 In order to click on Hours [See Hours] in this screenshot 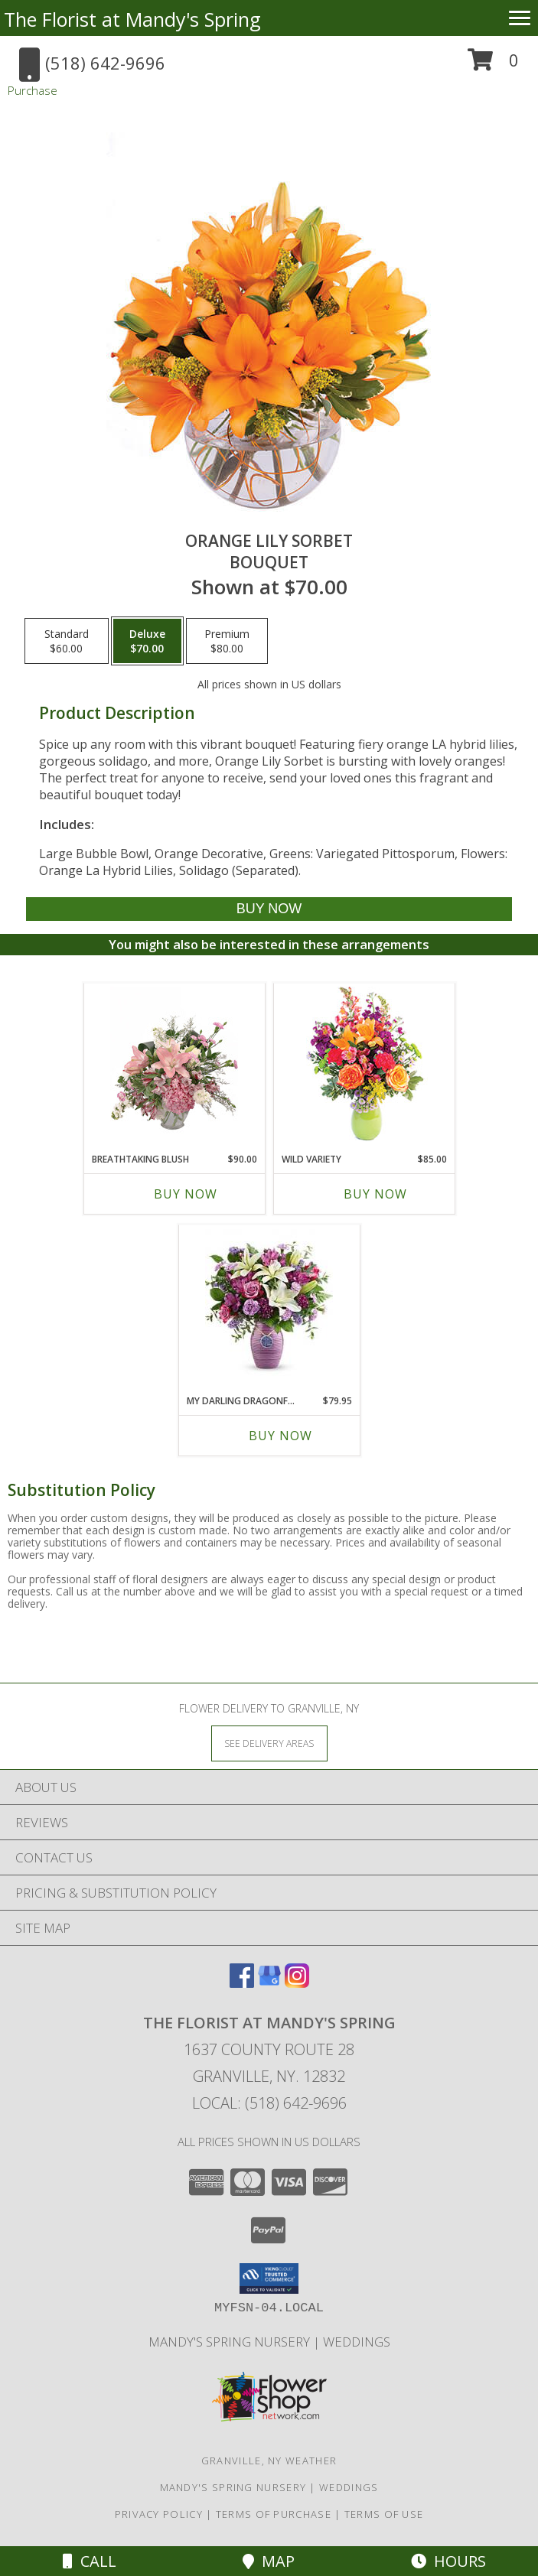, I will do `click(448, 2561)`.